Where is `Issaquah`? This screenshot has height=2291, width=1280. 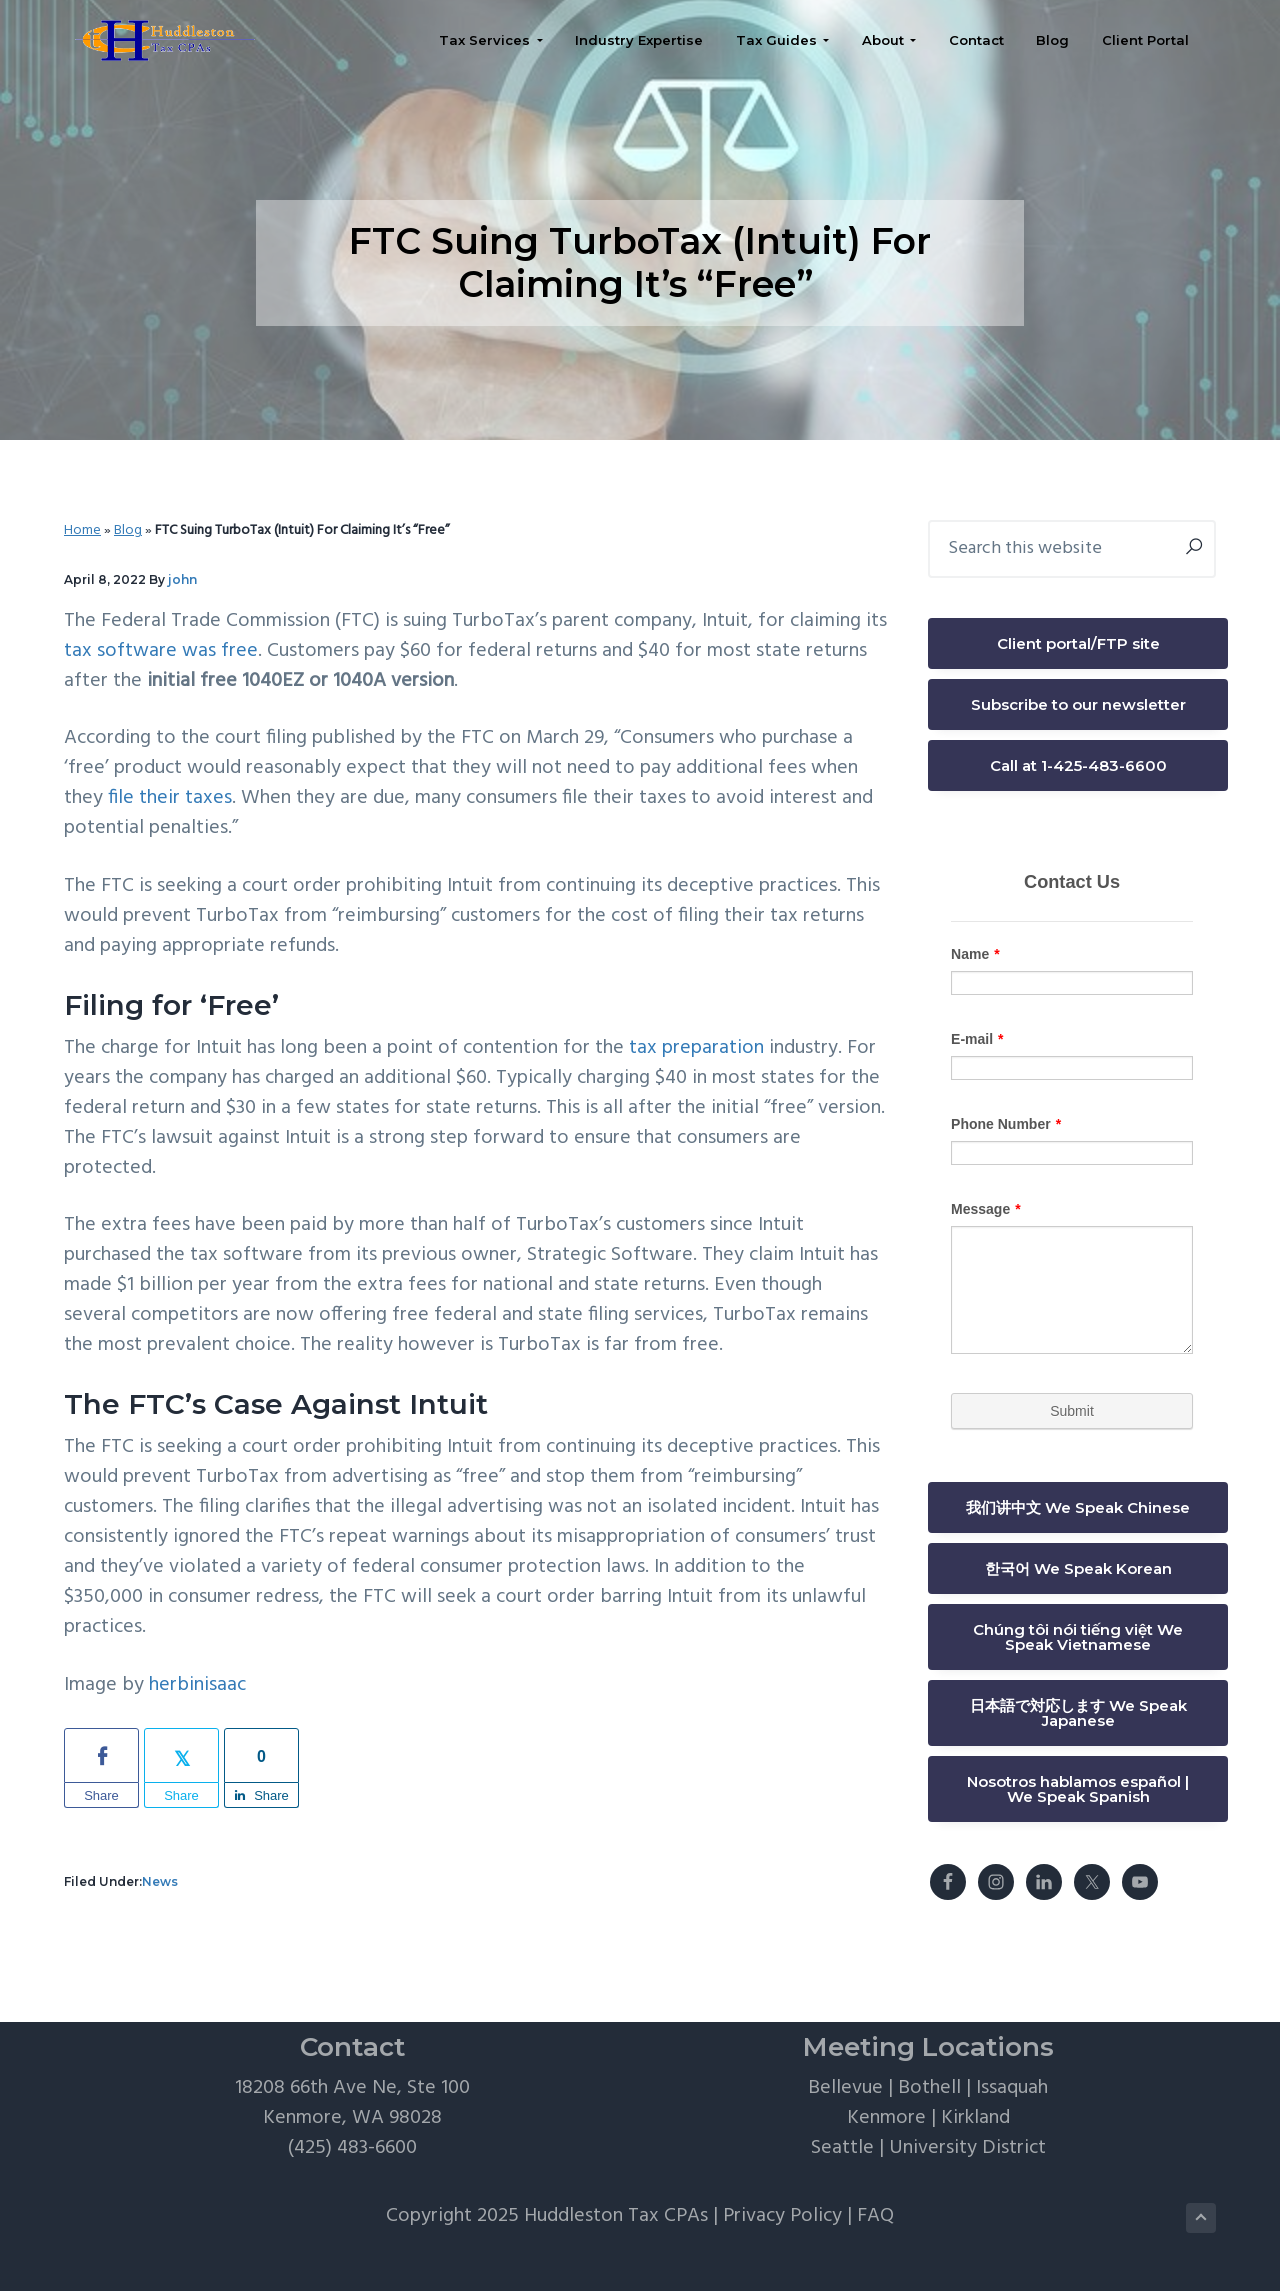 Issaquah is located at coordinates (1012, 2088).